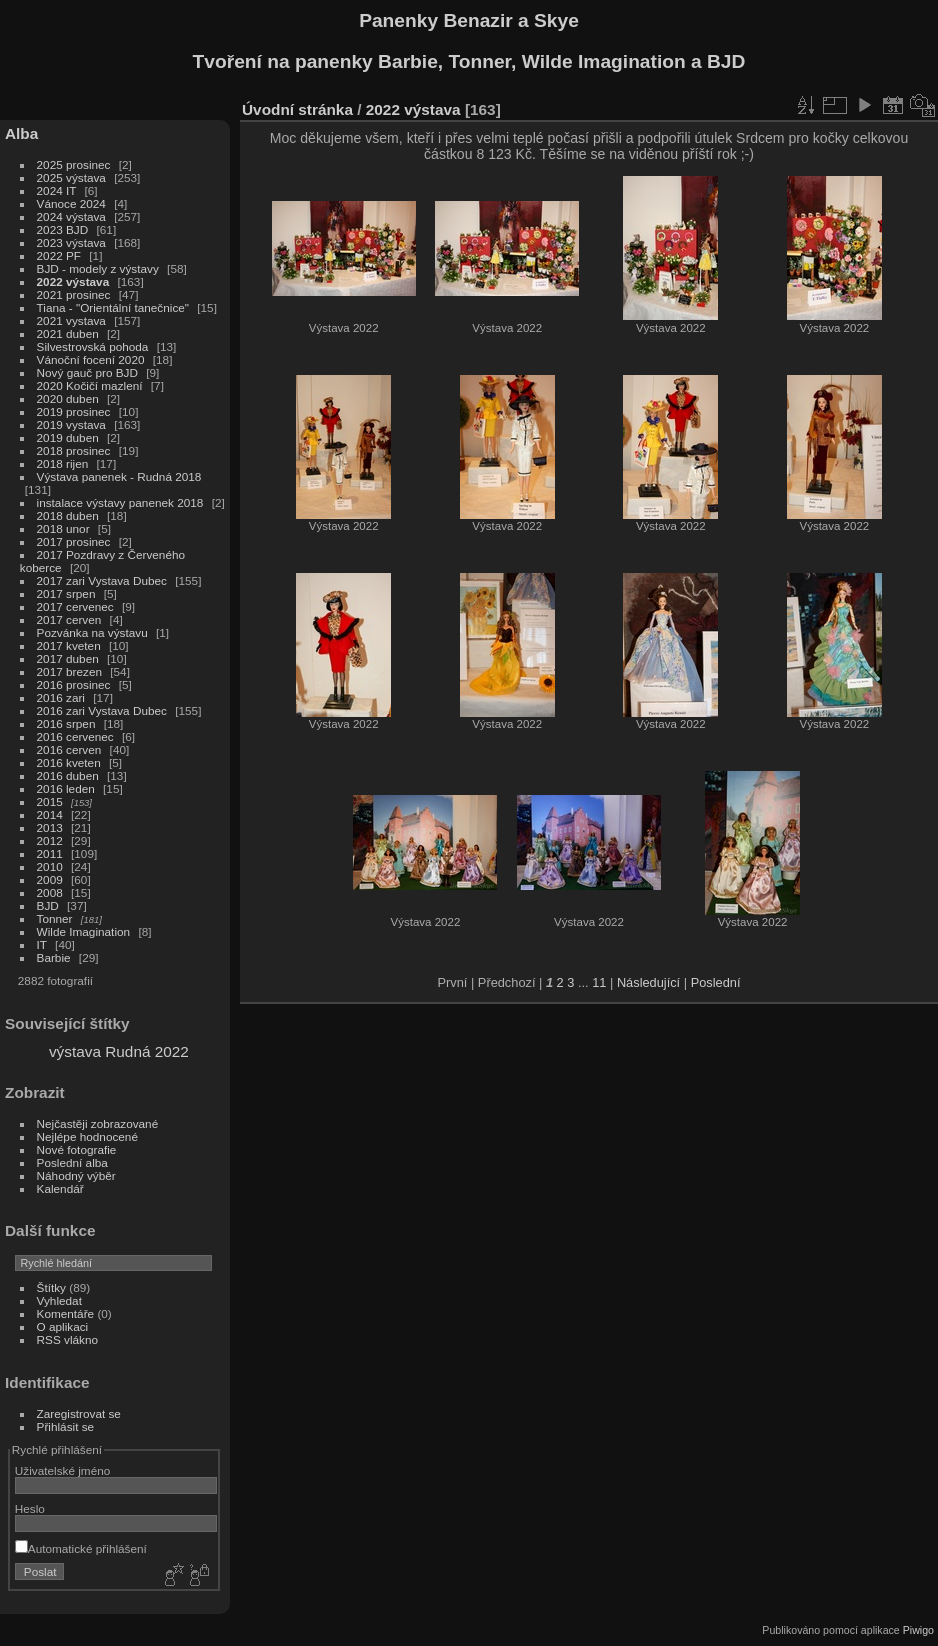  I want to click on 2020 Kočičí mazlení, so click(90, 385).